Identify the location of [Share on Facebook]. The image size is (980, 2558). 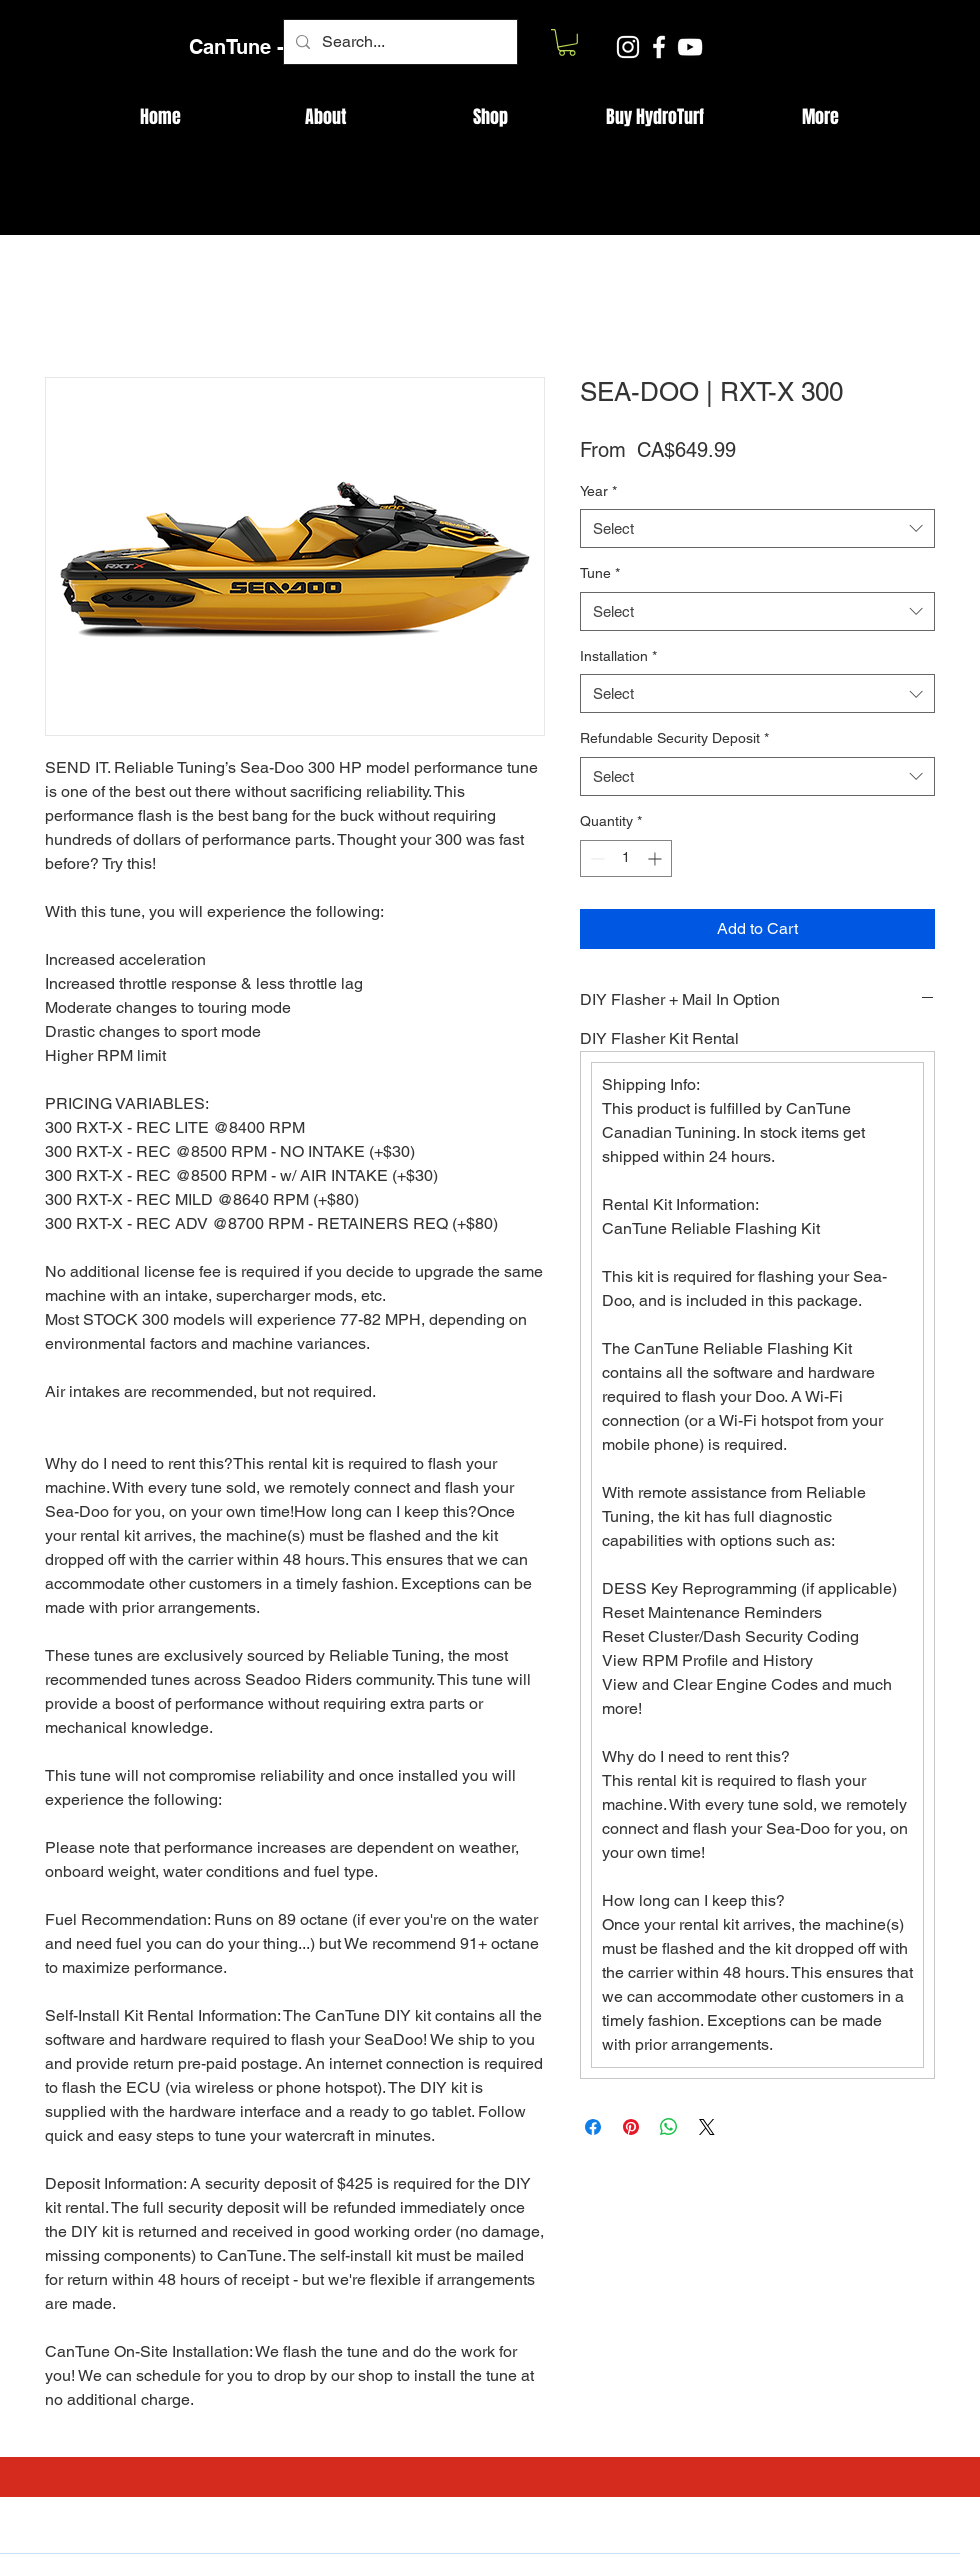
(593, 2127).